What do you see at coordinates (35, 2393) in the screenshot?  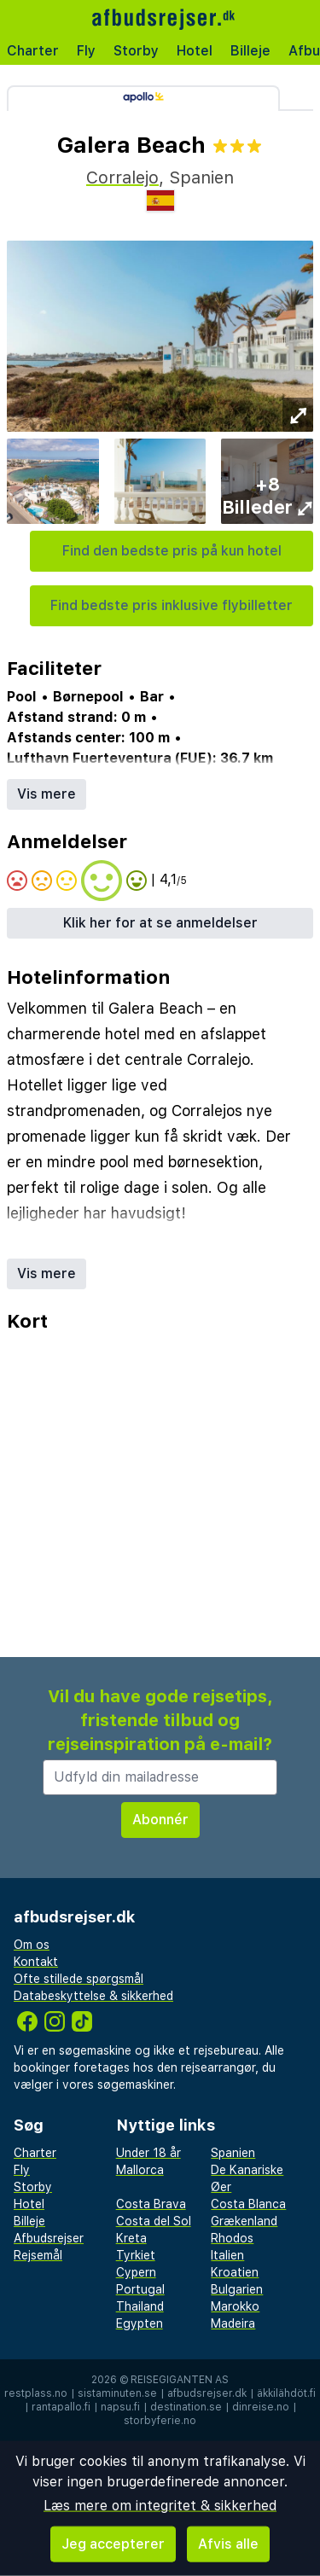 I see `restplass.no` at bounding box center [35, 2393].